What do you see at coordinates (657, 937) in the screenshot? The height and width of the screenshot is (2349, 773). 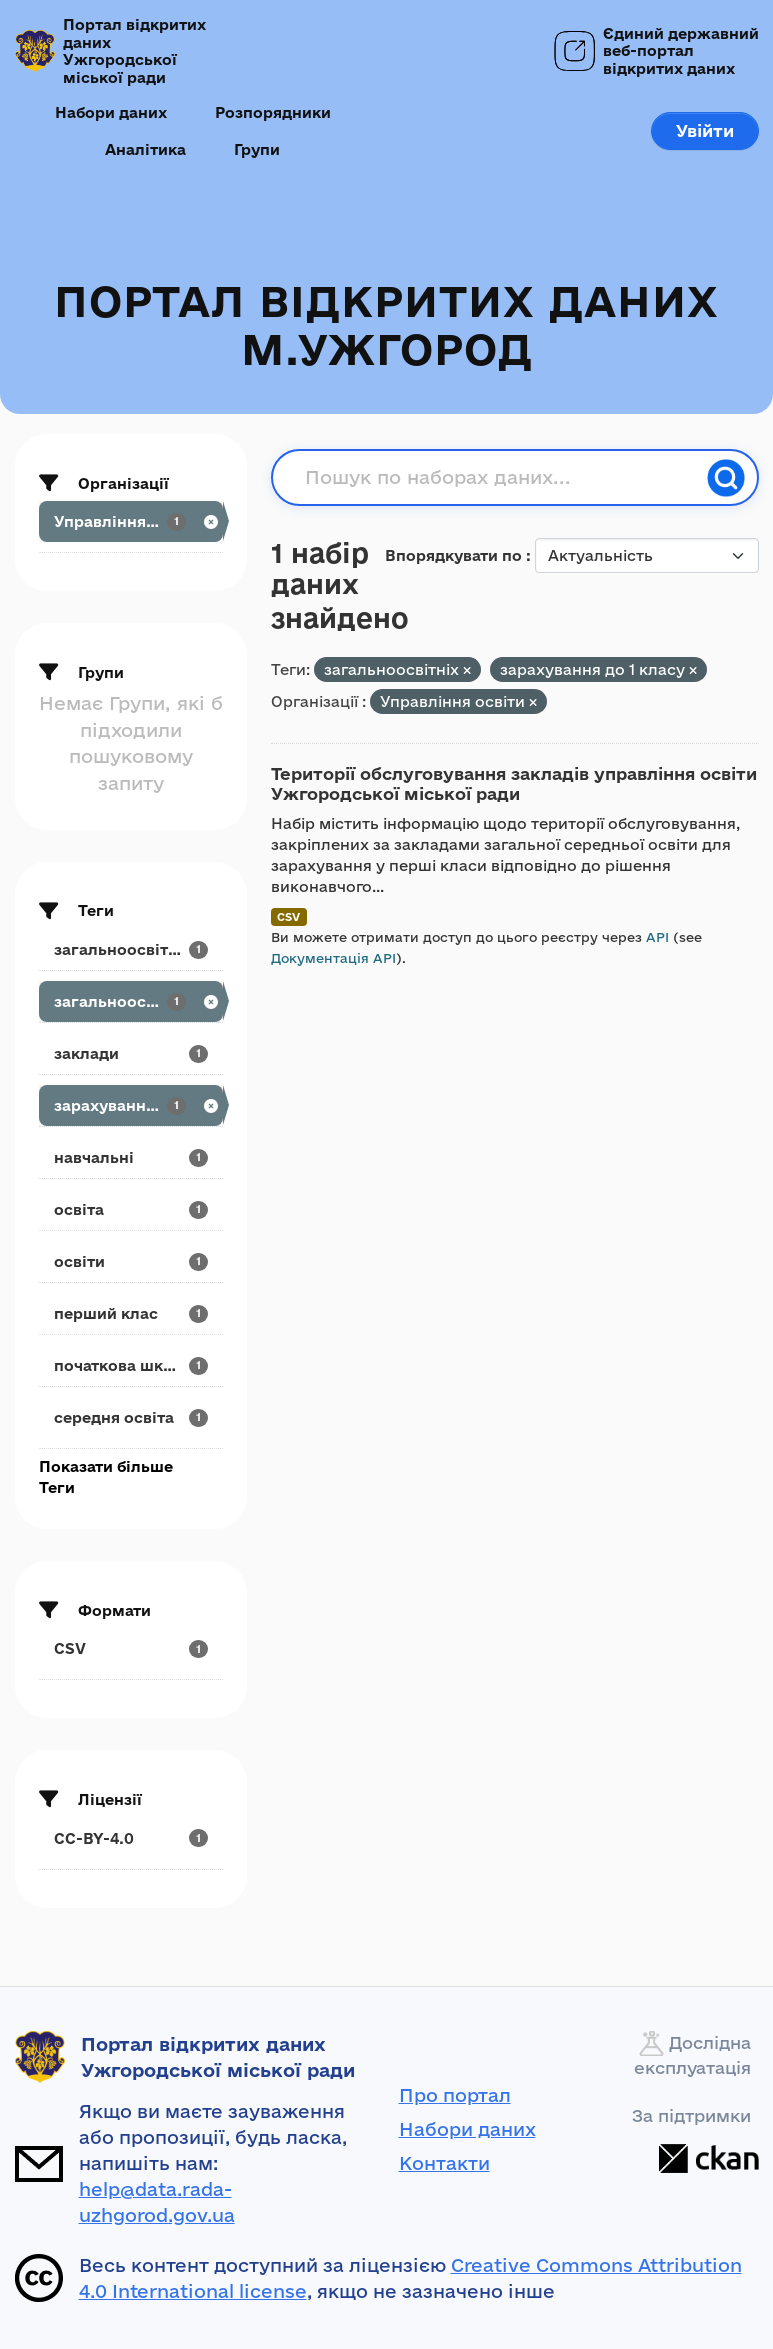 I see `API` at bounding box center [657, 937].